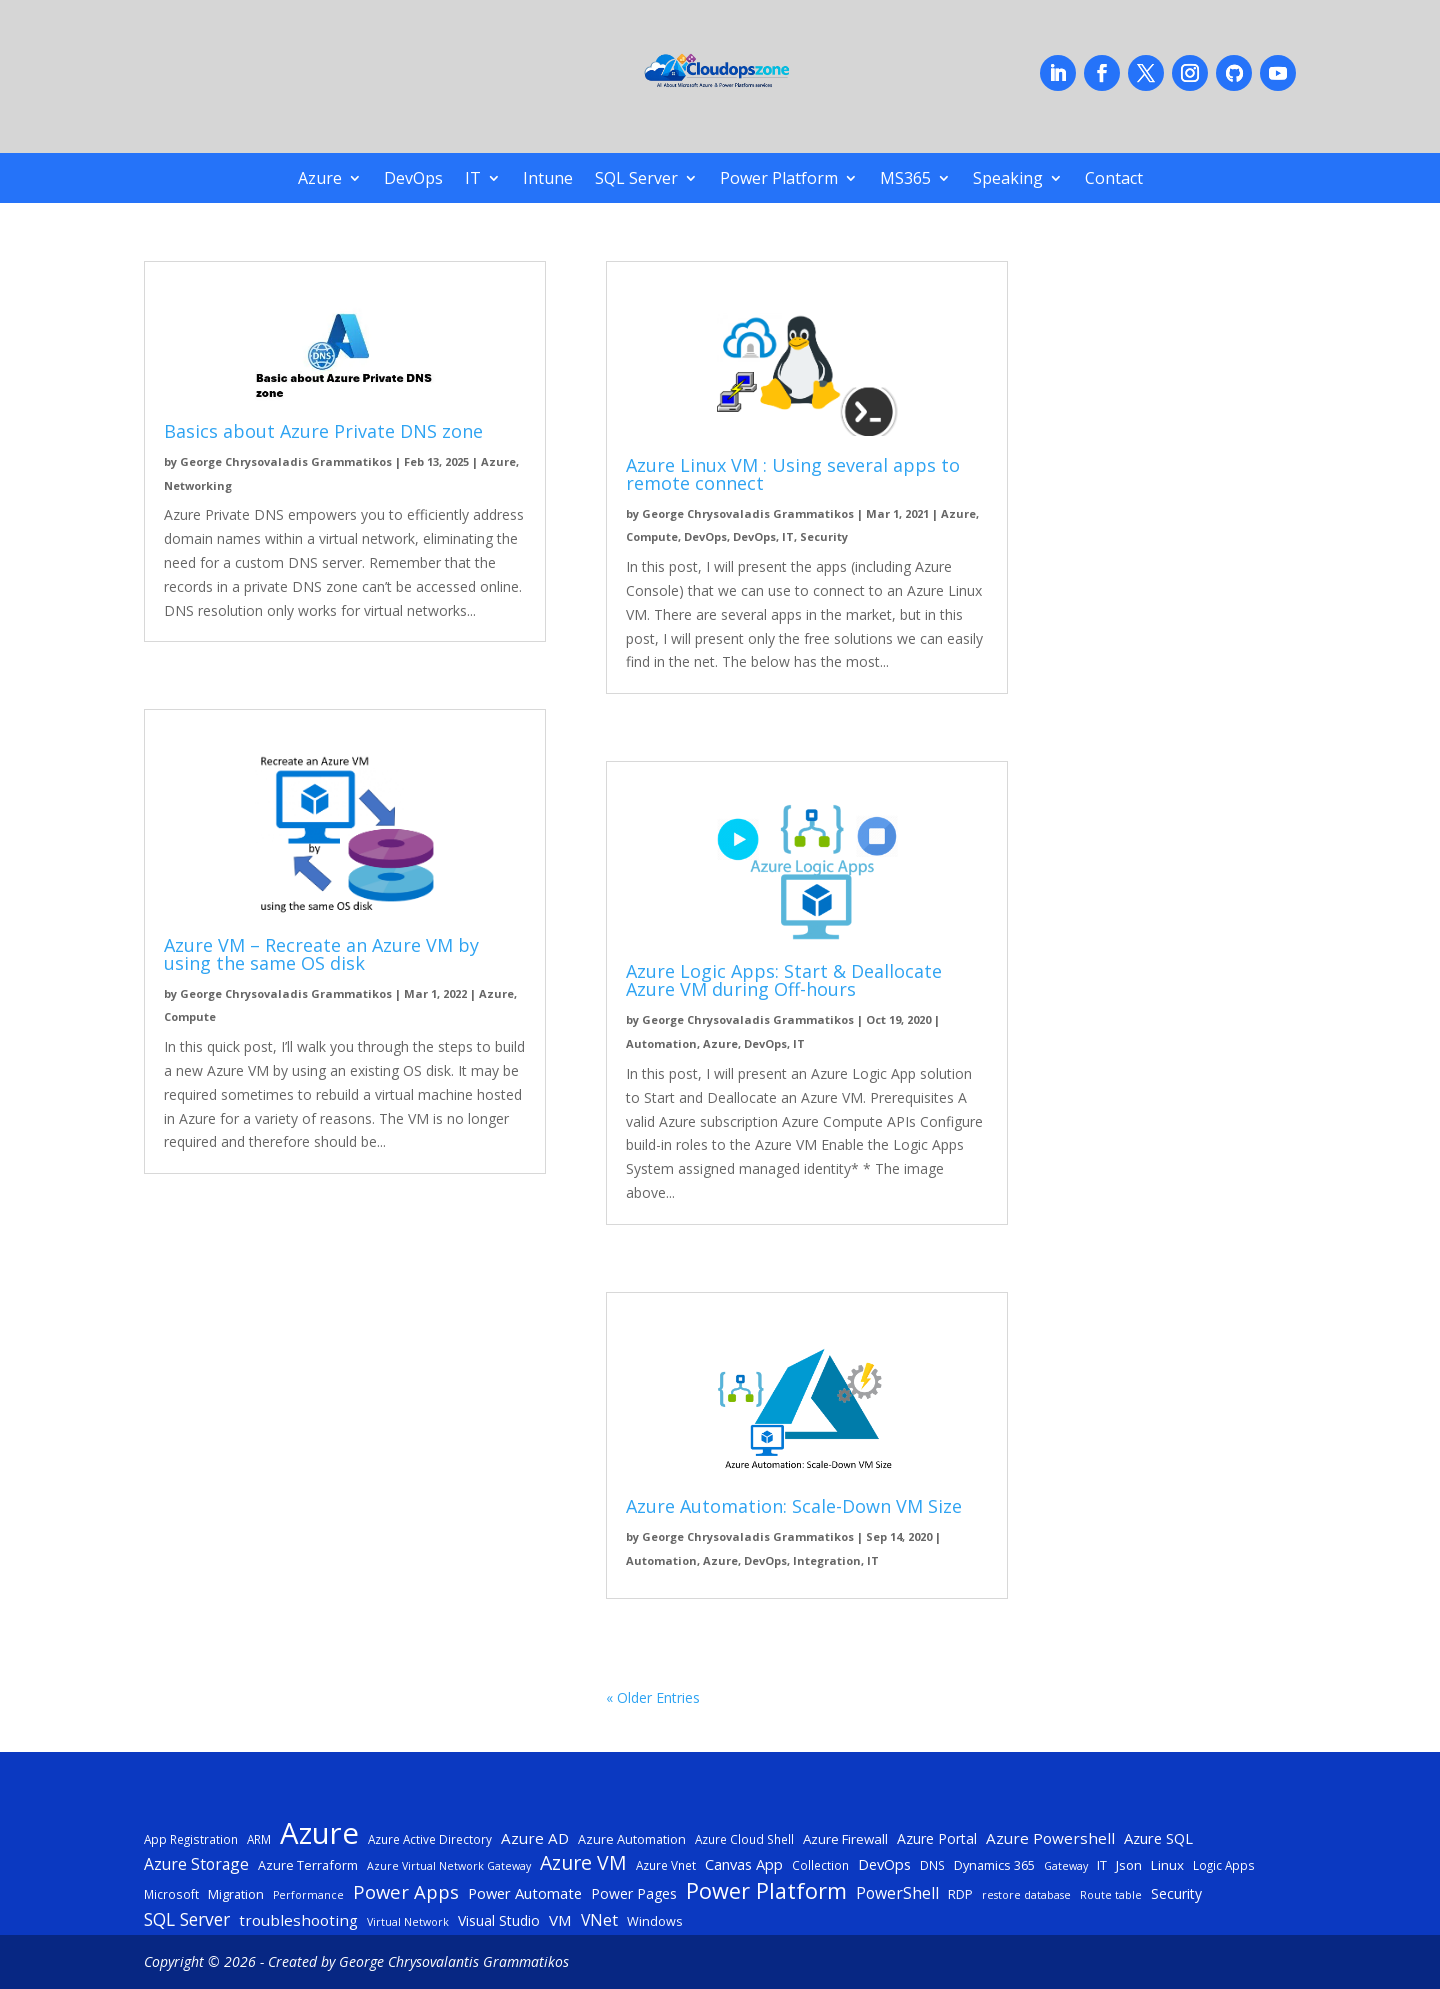 The image size is (1440, 1989). What do you see at coordinates (583, 1863) in the screenshot?
I see `Azure VM [Azure VM (22 items)]` at bounding box center [583, 1863].